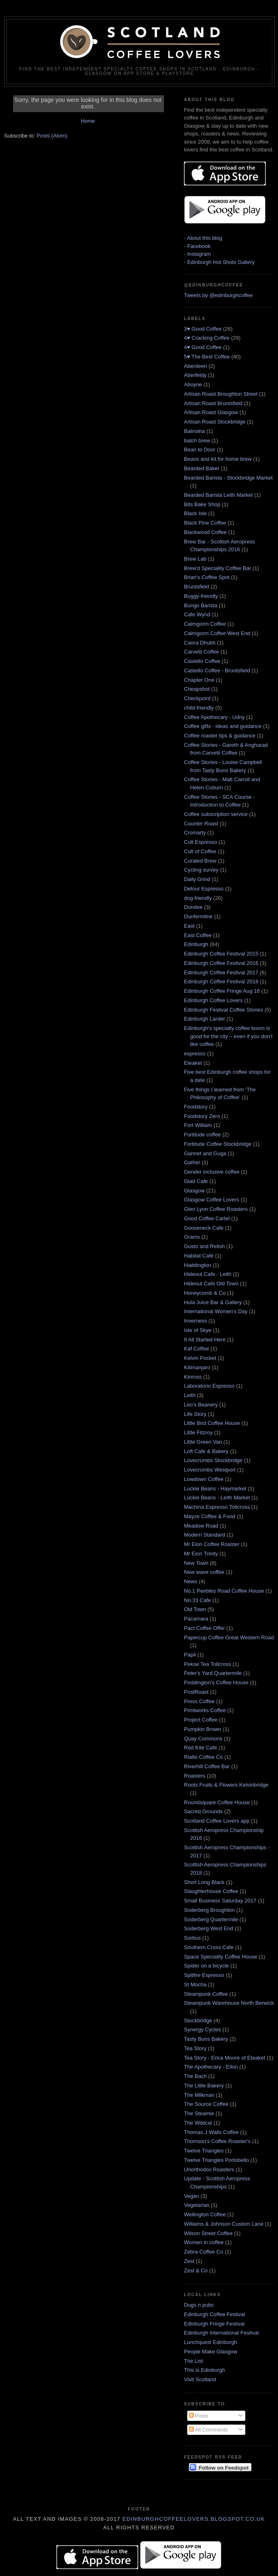 The height and width of the screenshot is (2576, 278). I want to click on Tasty Buns Bakery, so click(206, 2039).